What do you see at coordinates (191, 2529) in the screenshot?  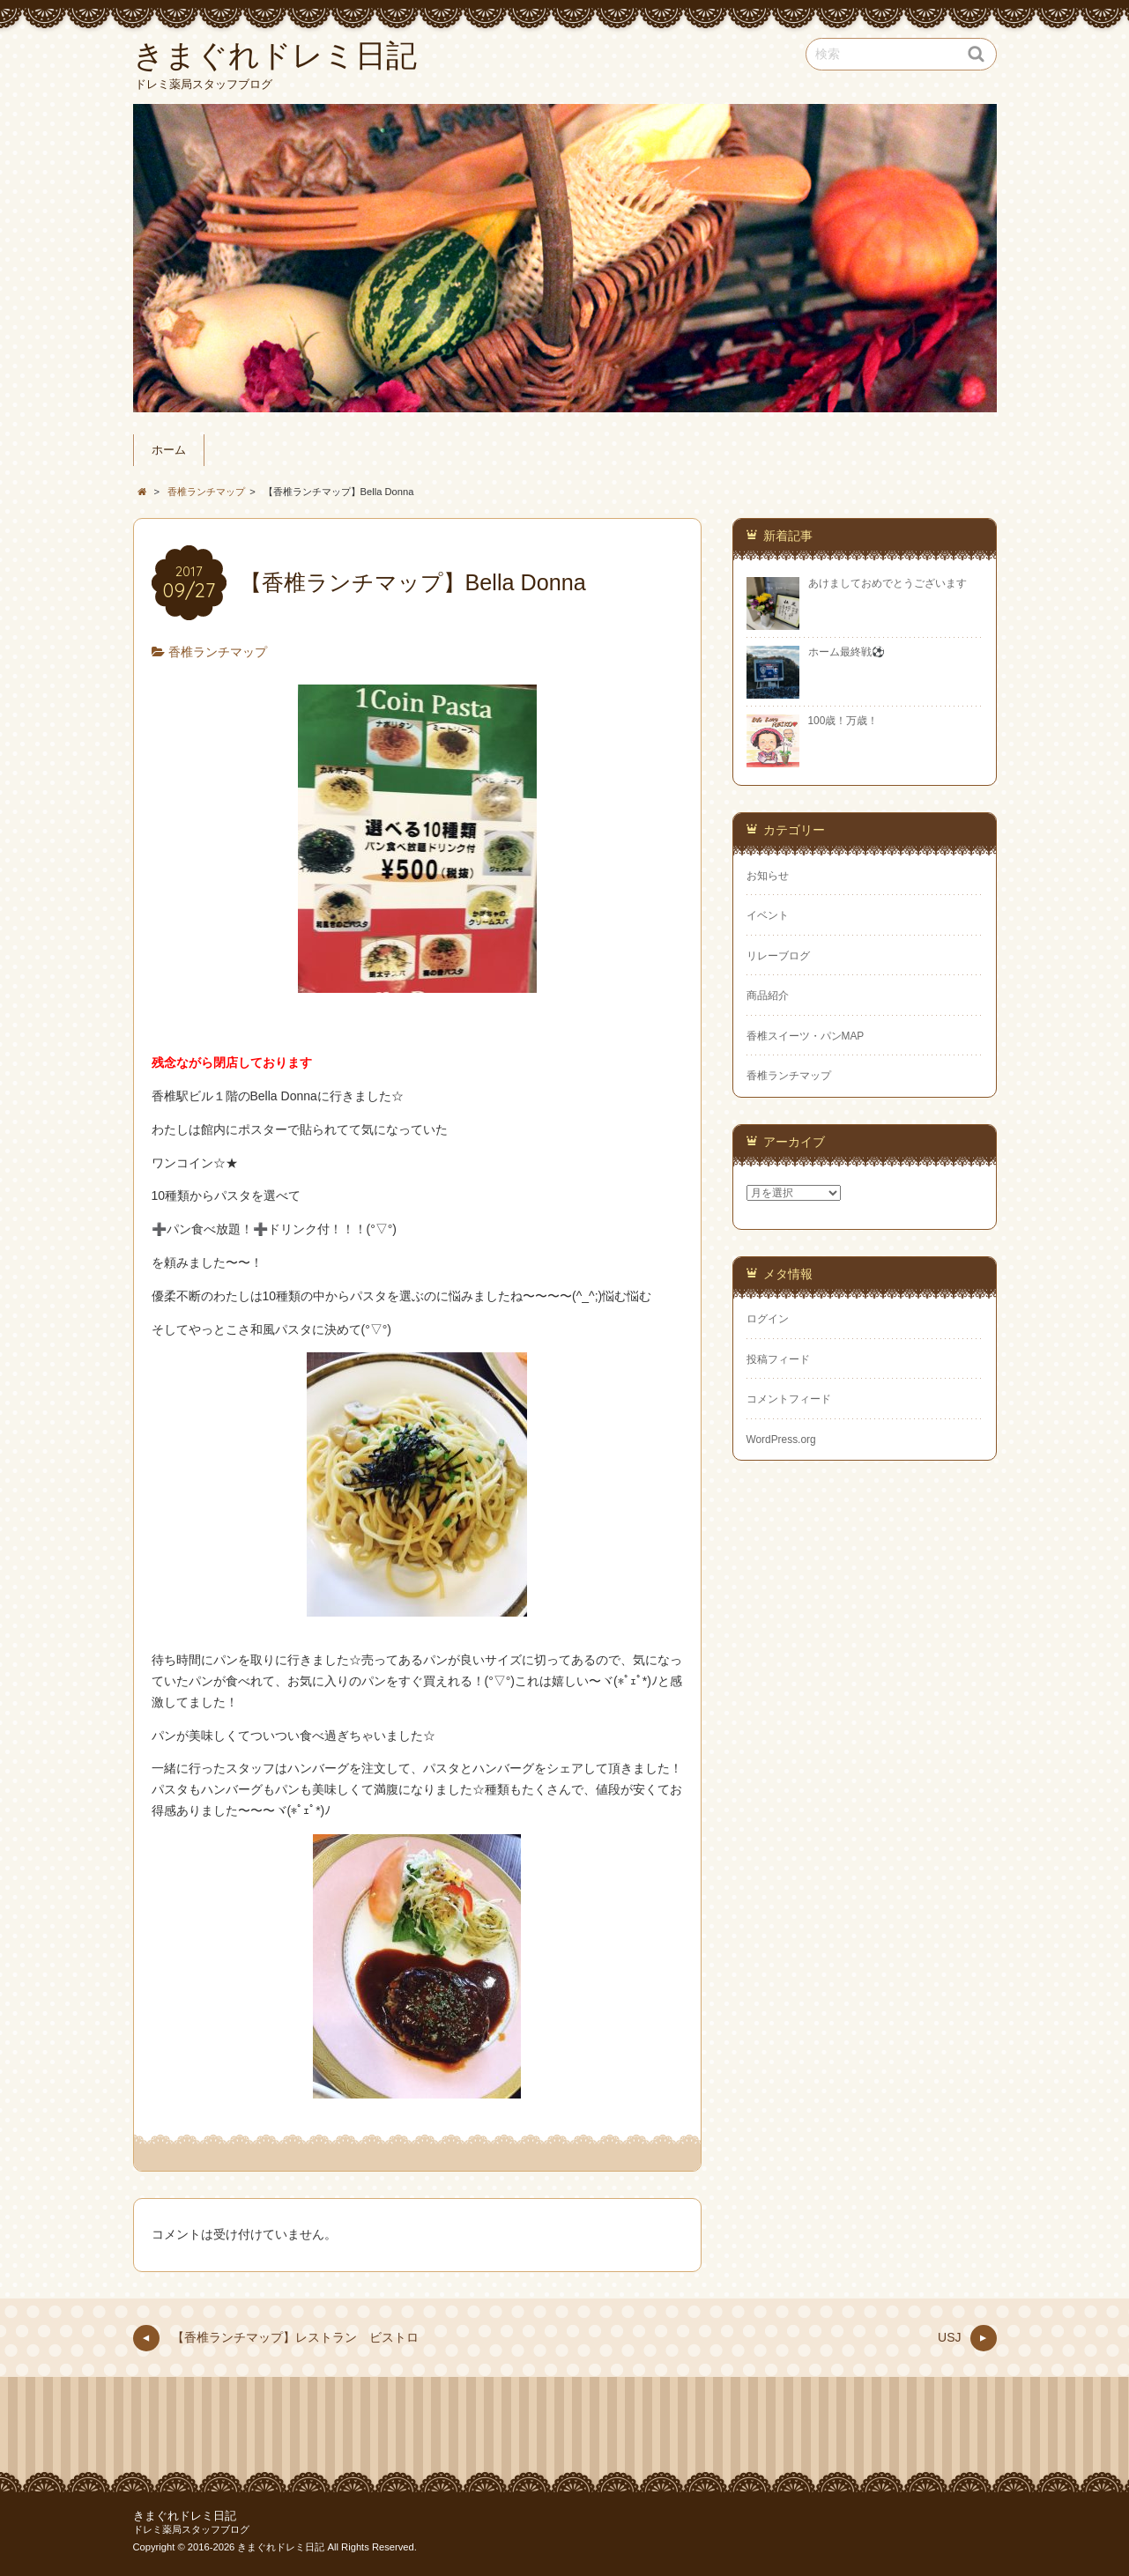 I see `ドレミ薬局スタッフブログ` at bounding box center [191, 2529].